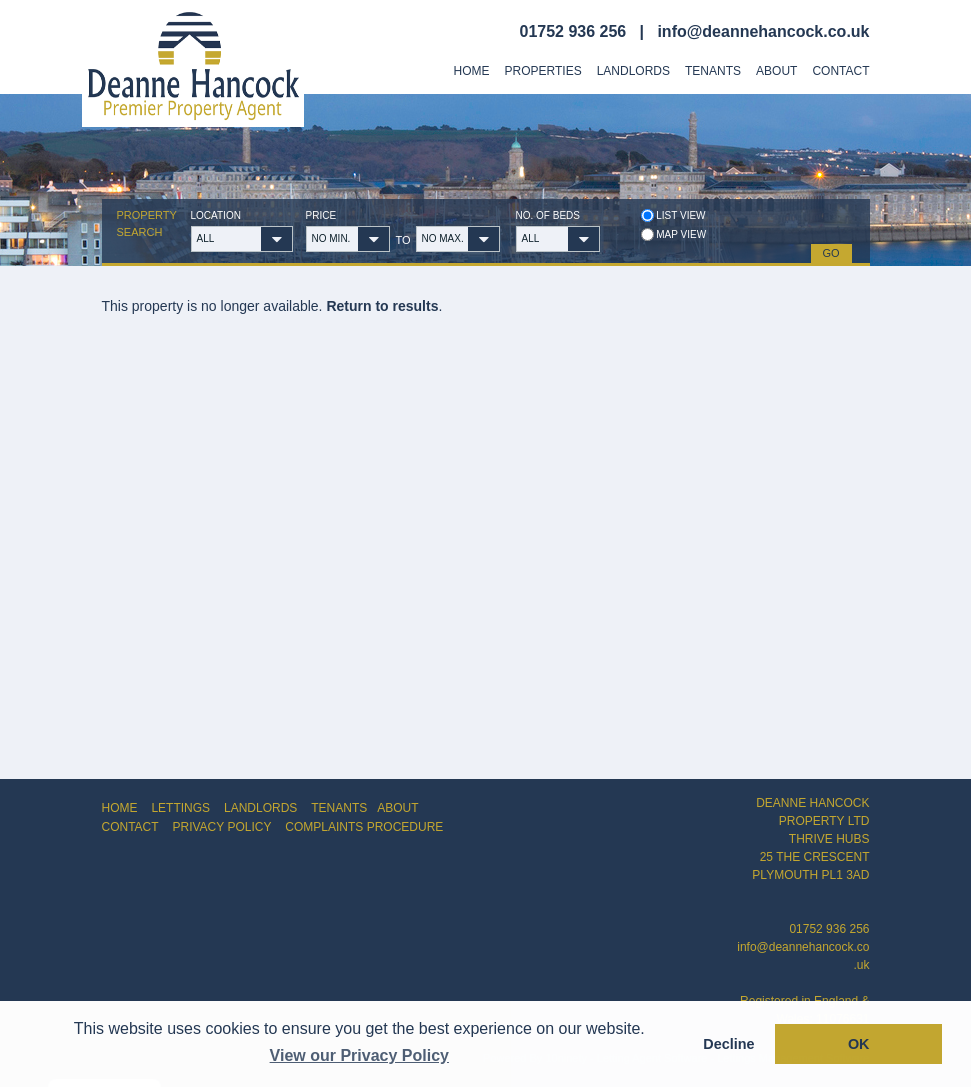  I want to click on OK [button], so click(859, 1044).